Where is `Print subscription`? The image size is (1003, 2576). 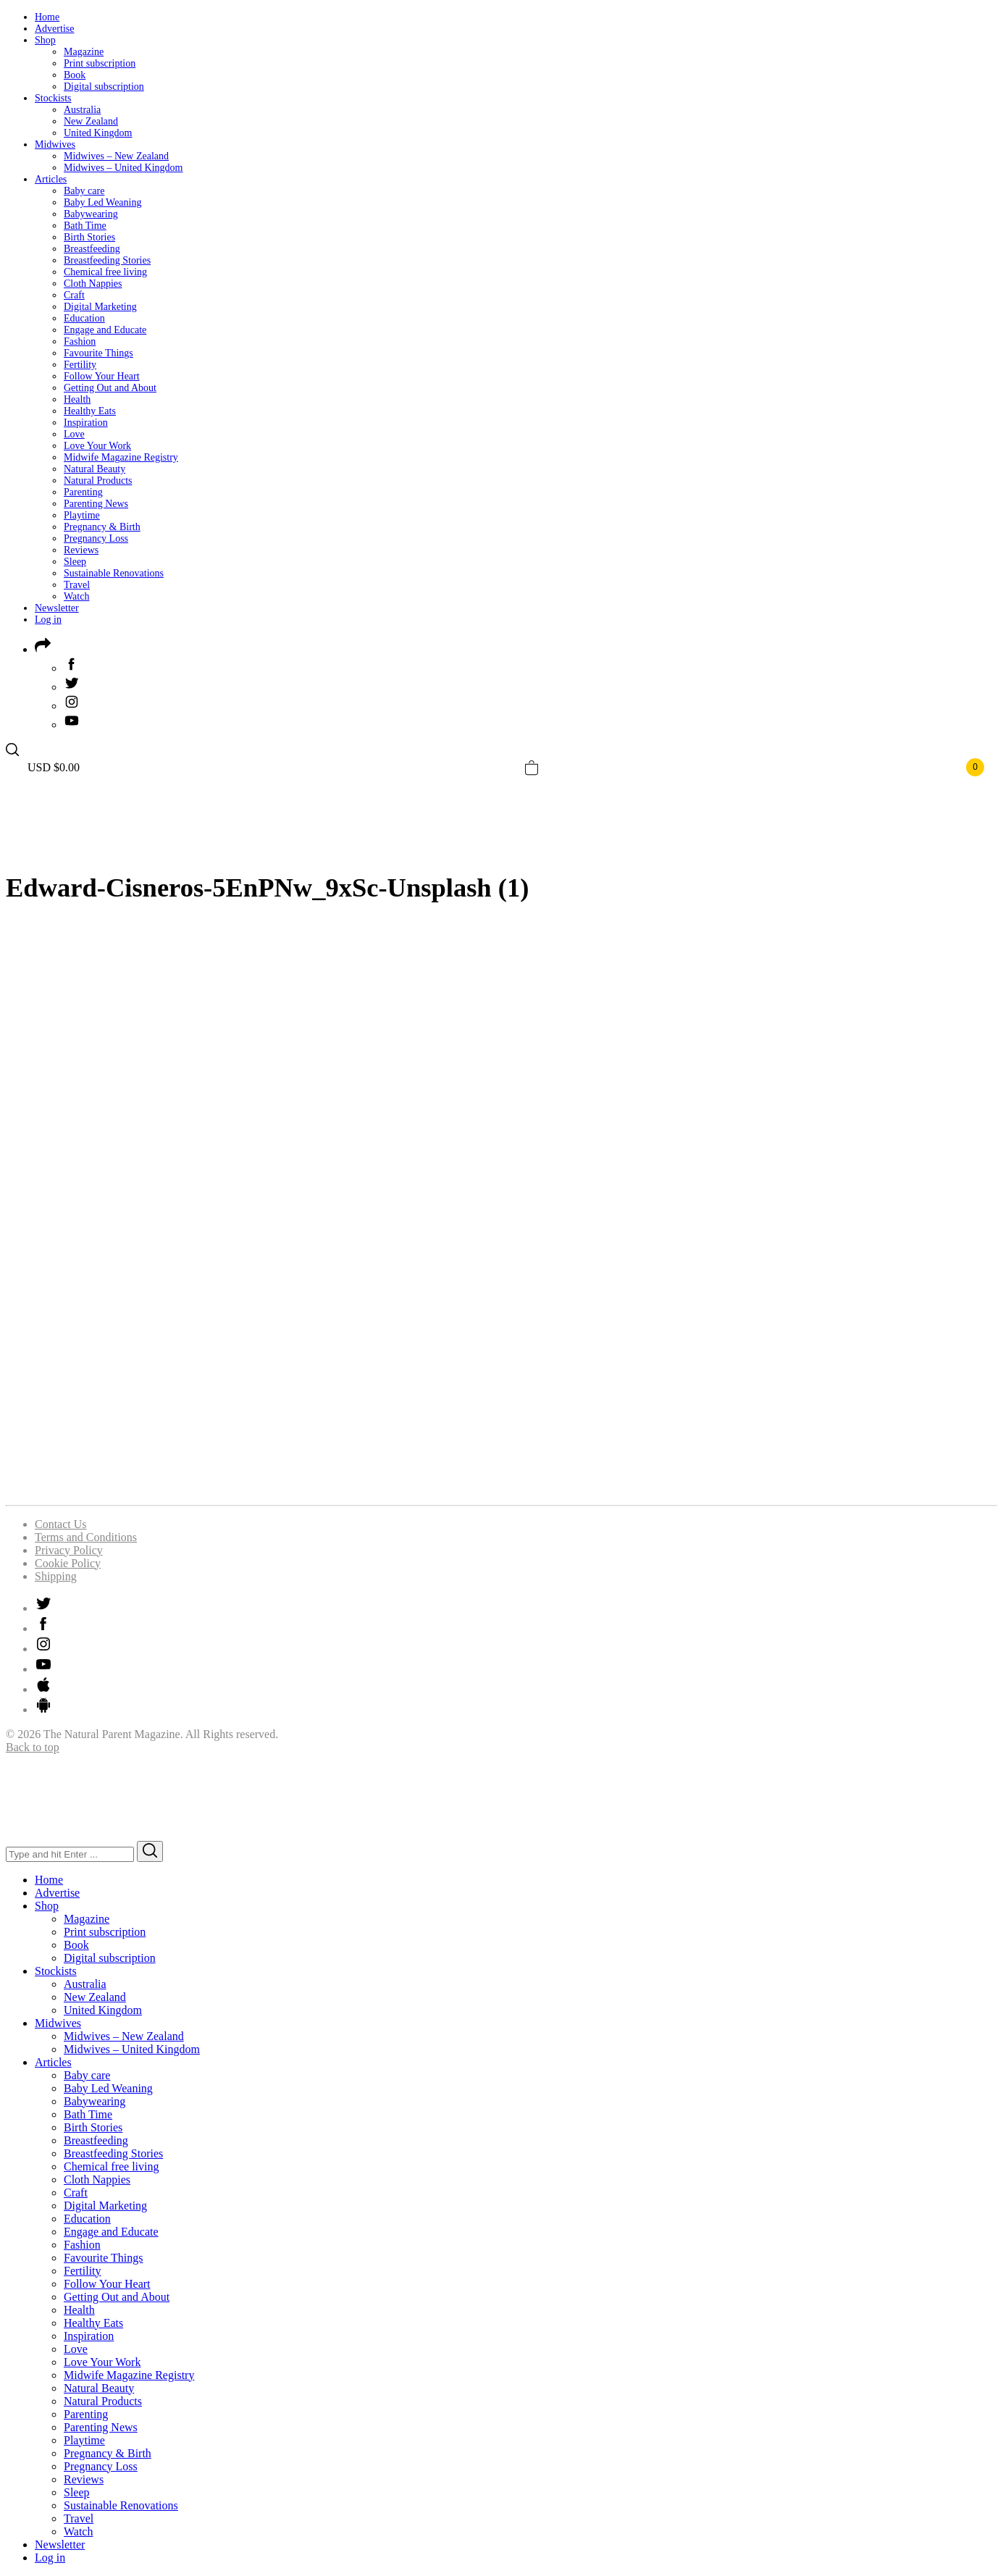 Print subscription is located at coordinates (99, 63).